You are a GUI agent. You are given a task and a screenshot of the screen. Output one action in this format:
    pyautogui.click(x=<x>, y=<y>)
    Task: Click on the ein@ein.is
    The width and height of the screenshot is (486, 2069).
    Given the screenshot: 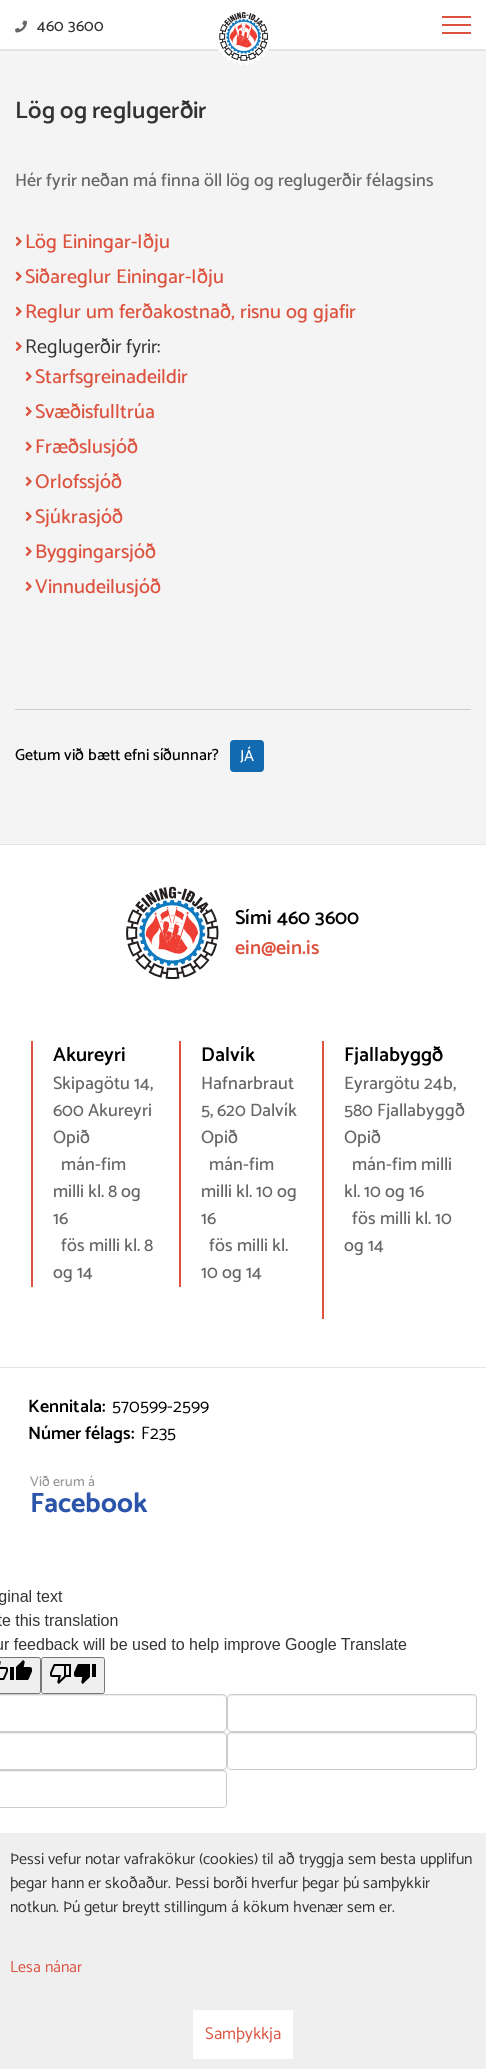 What is the action you would take?
    pyautogui.click(x=277, y=948)
    